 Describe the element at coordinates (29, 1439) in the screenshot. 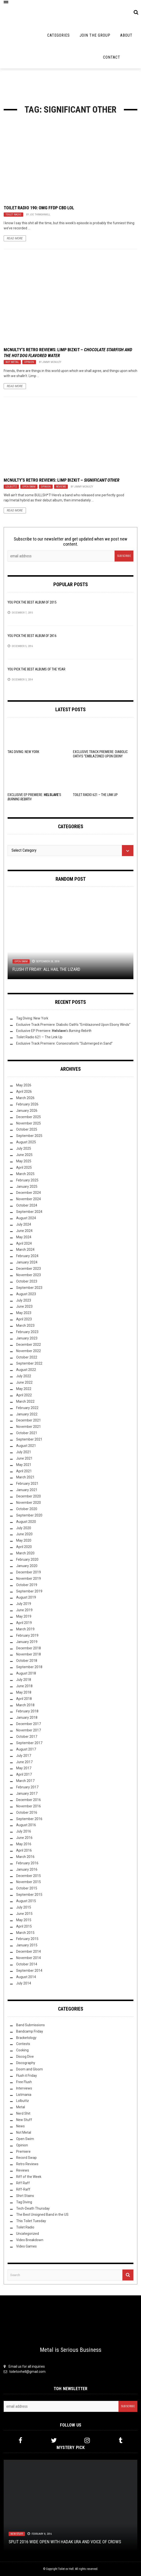

I see `September 2021` at that location.